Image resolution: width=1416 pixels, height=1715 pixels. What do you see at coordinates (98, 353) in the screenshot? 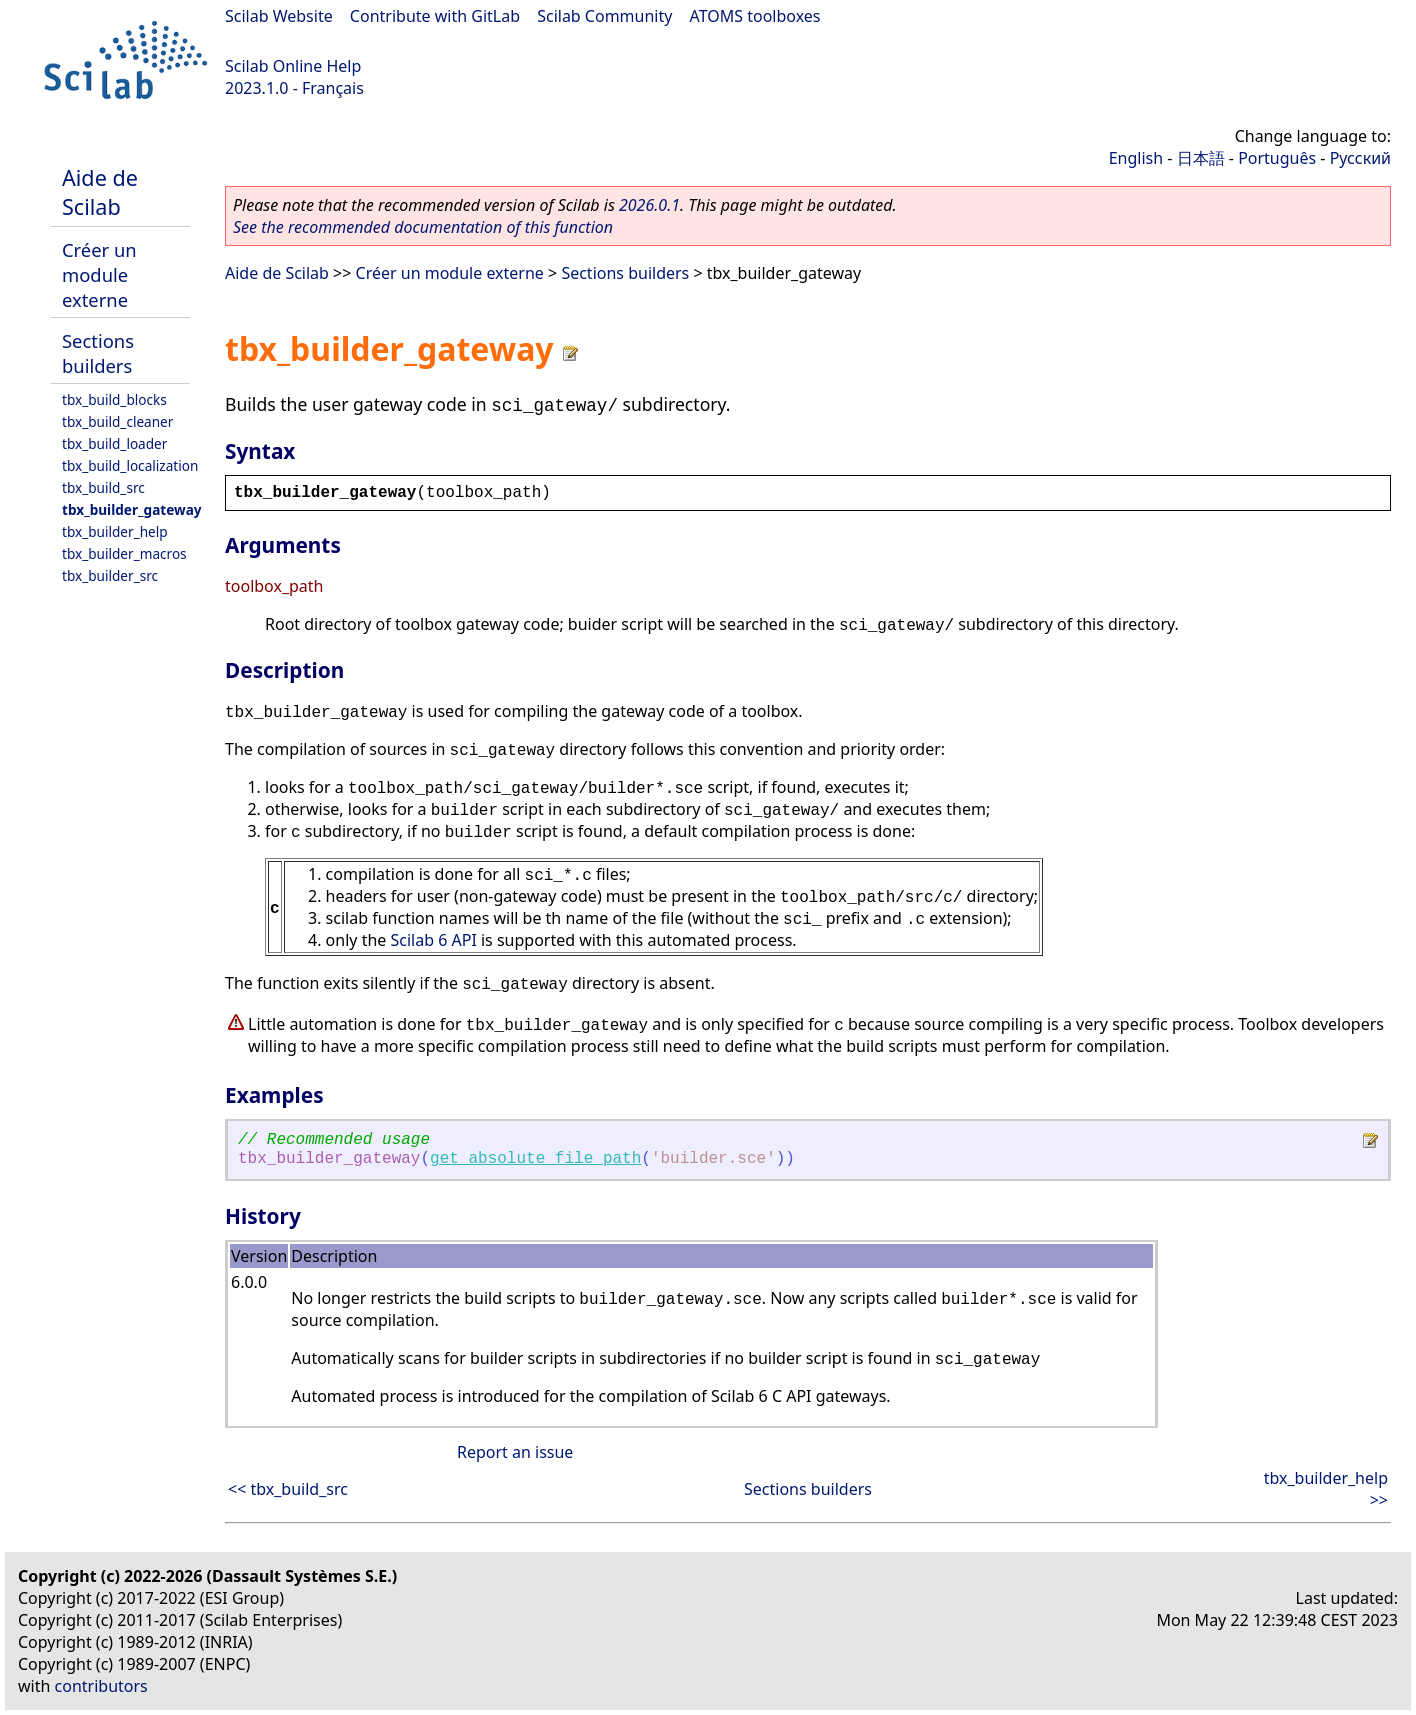
I see `Sections builders` at bounding box center [98, 353].